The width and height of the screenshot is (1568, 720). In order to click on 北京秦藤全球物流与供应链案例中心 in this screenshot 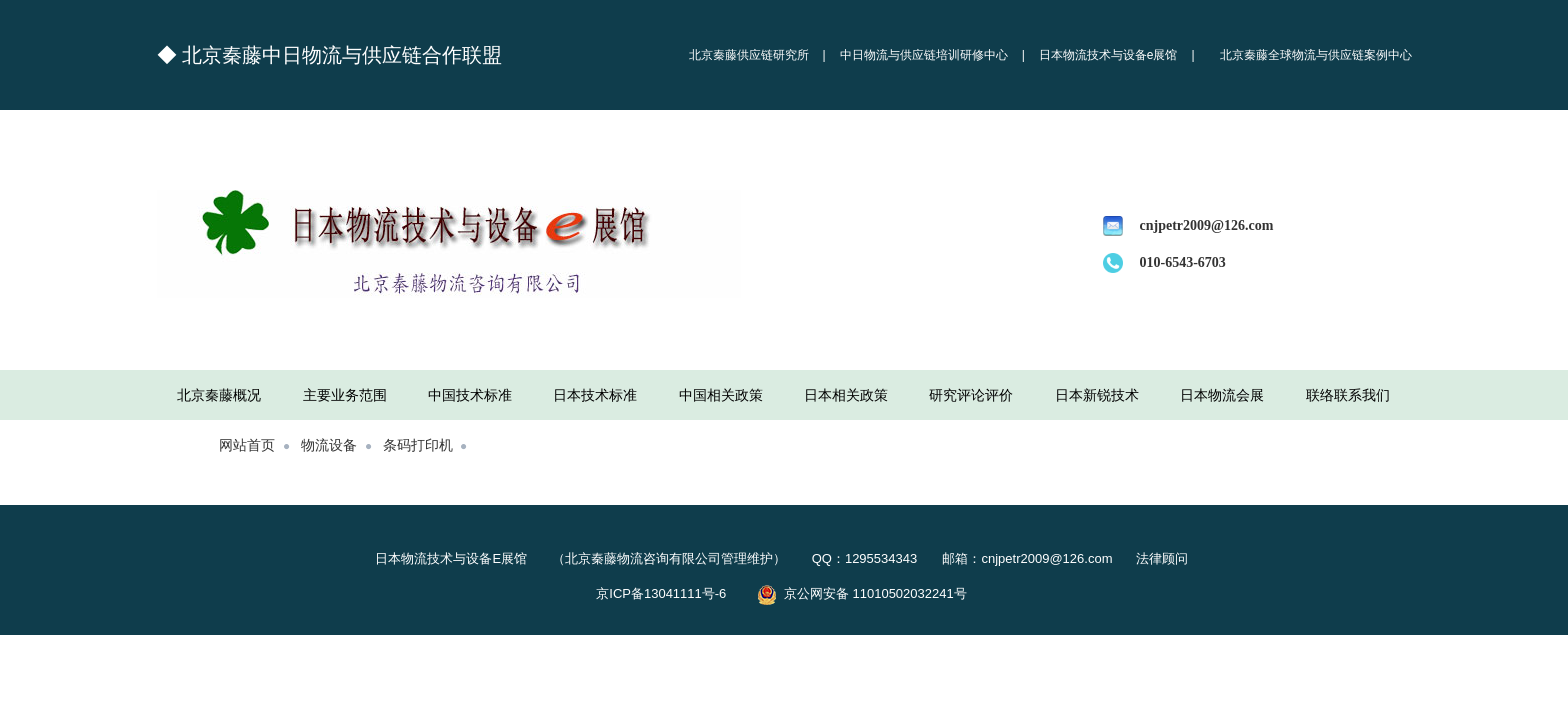, I will do `click(1316, 55)`.